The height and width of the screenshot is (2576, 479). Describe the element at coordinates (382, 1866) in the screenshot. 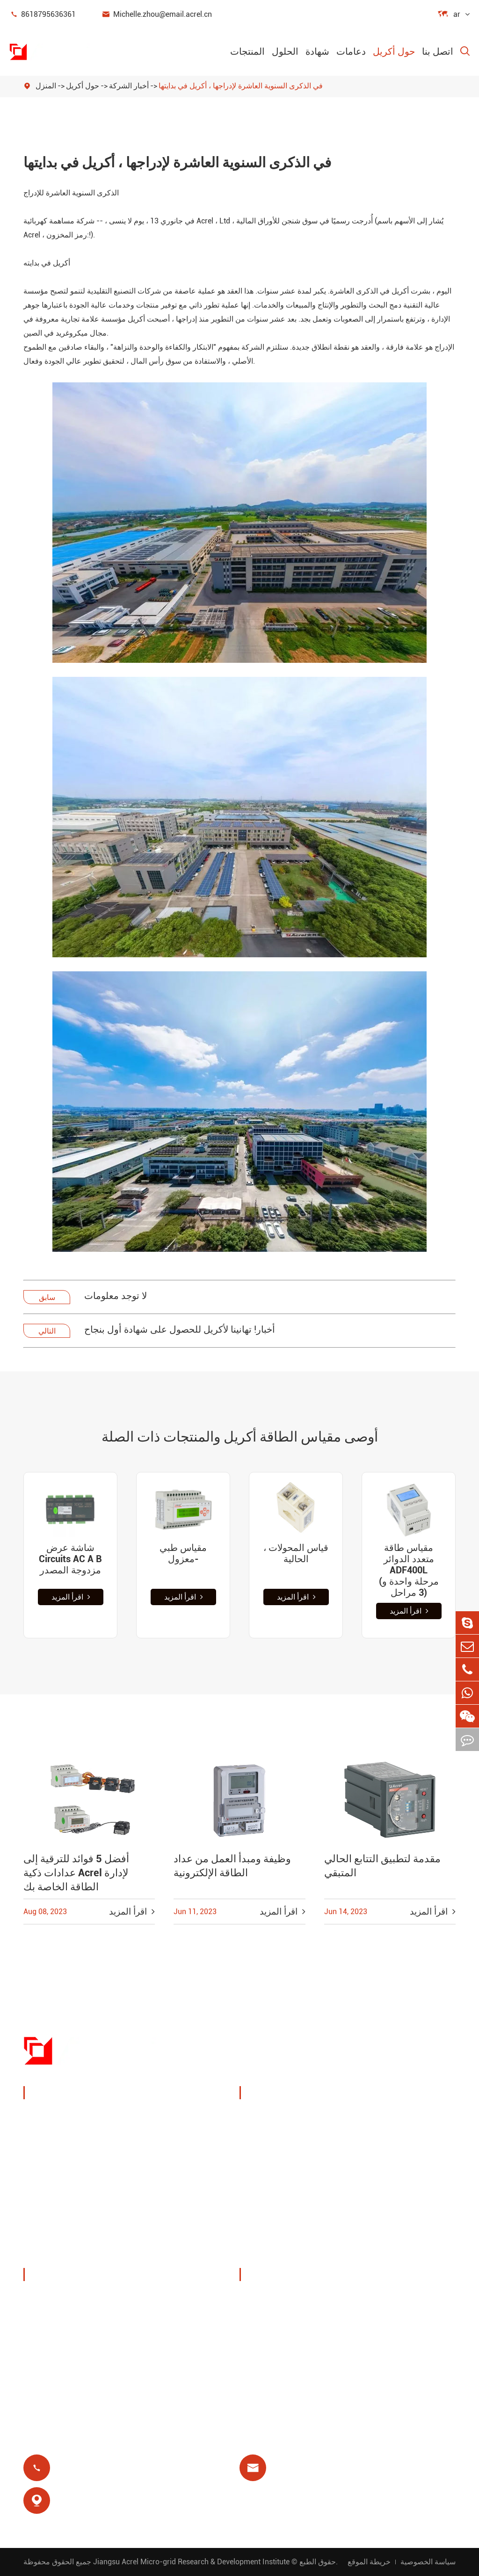

I see `مقدمة لتطبيق التتابع الحالي المتبقي` at that location.